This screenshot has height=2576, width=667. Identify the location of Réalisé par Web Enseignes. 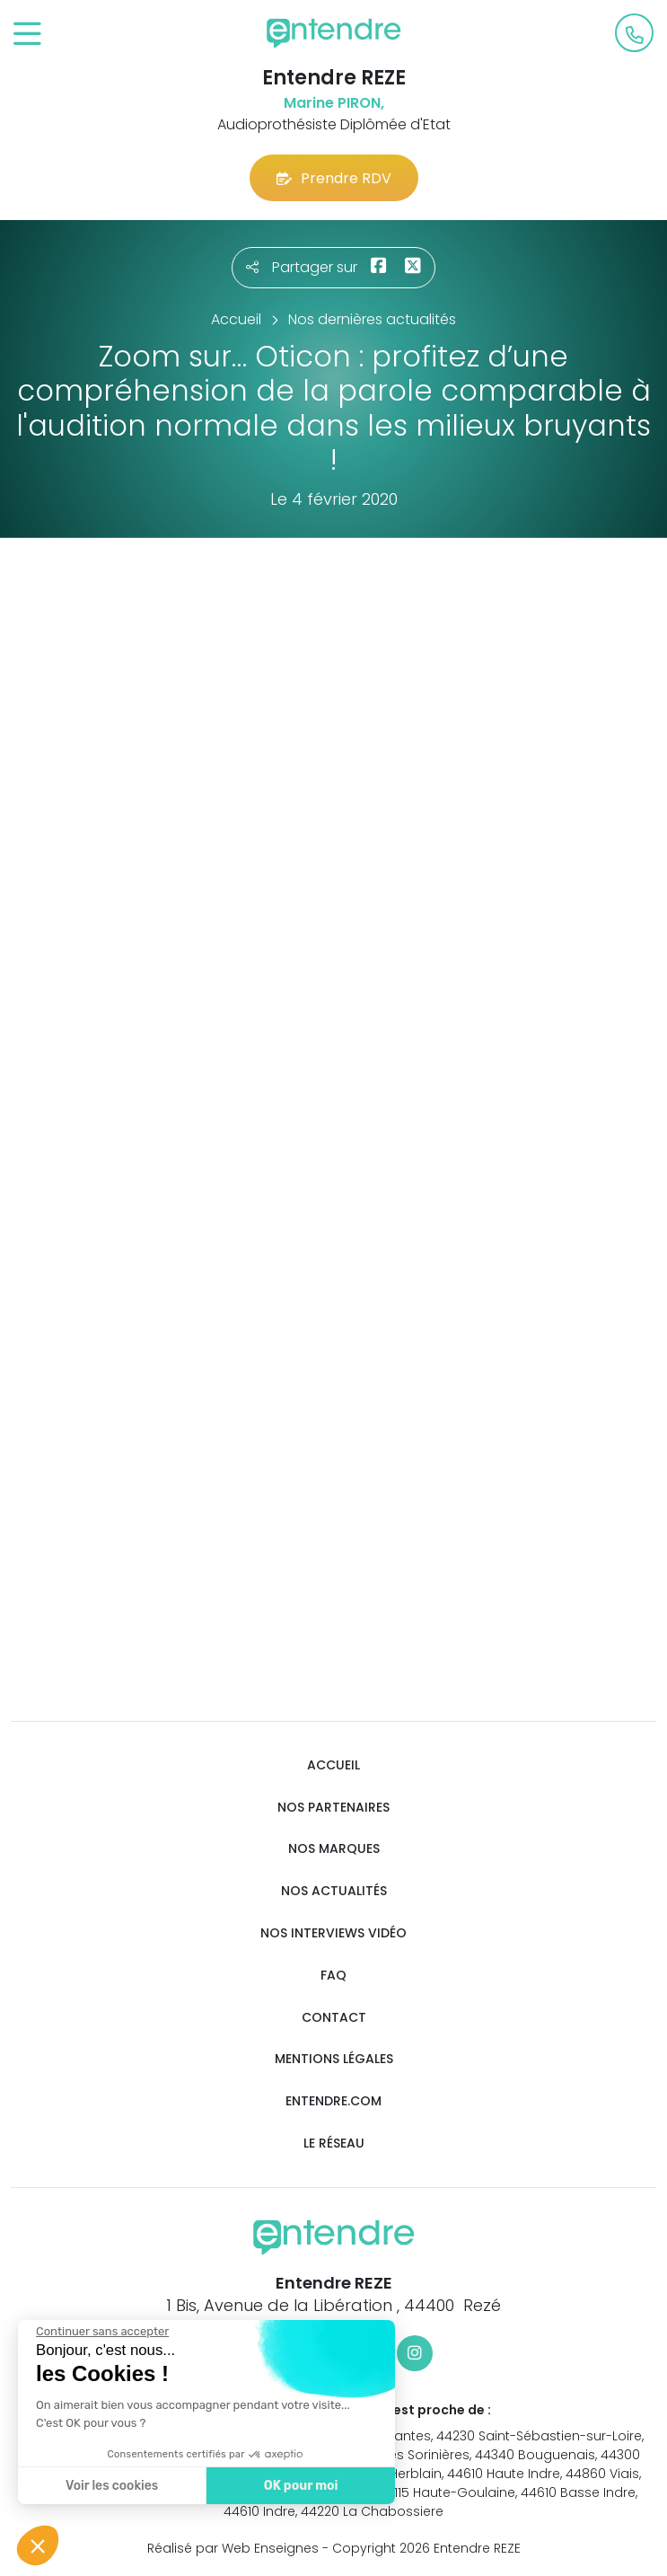
(233, 2548).